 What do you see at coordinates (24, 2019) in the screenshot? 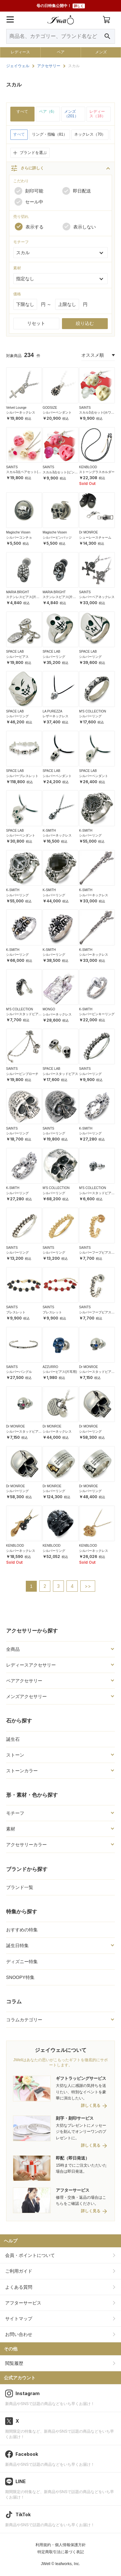
I see `コラムカテゴリー` at bounding box center [24, 2019].